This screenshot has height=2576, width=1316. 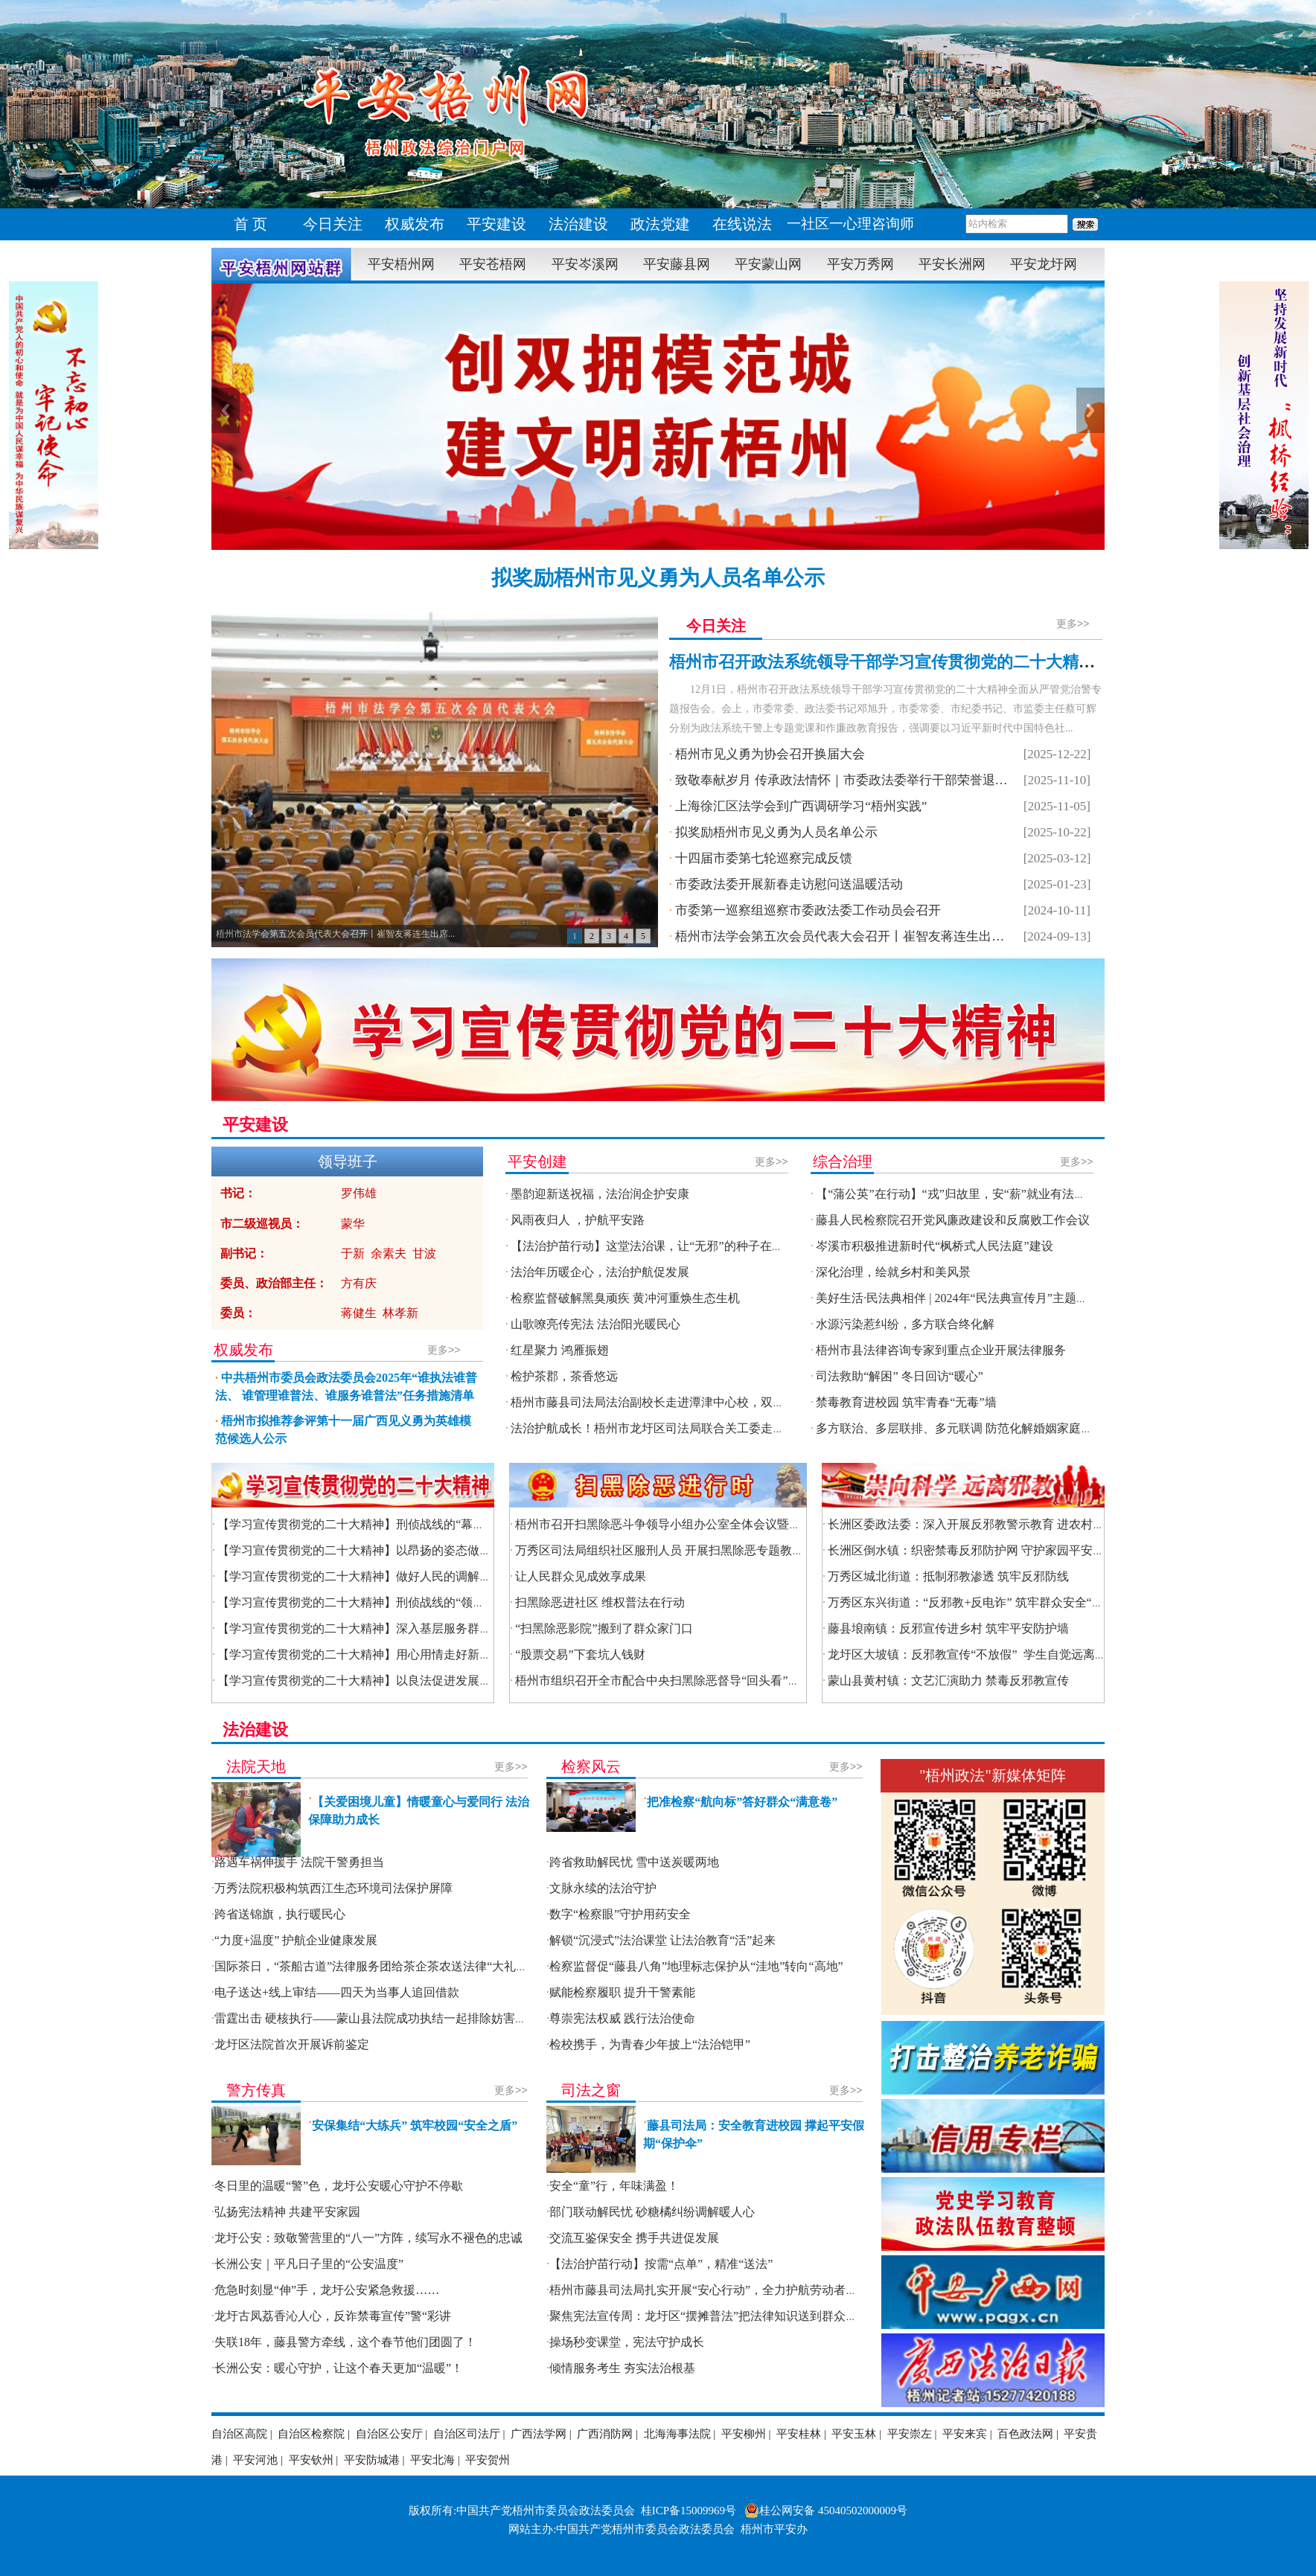 What do you see at coordinates (1043, 264) in the screenshot?
I see `平安龙圩网` at bounding box center [1043, 264].